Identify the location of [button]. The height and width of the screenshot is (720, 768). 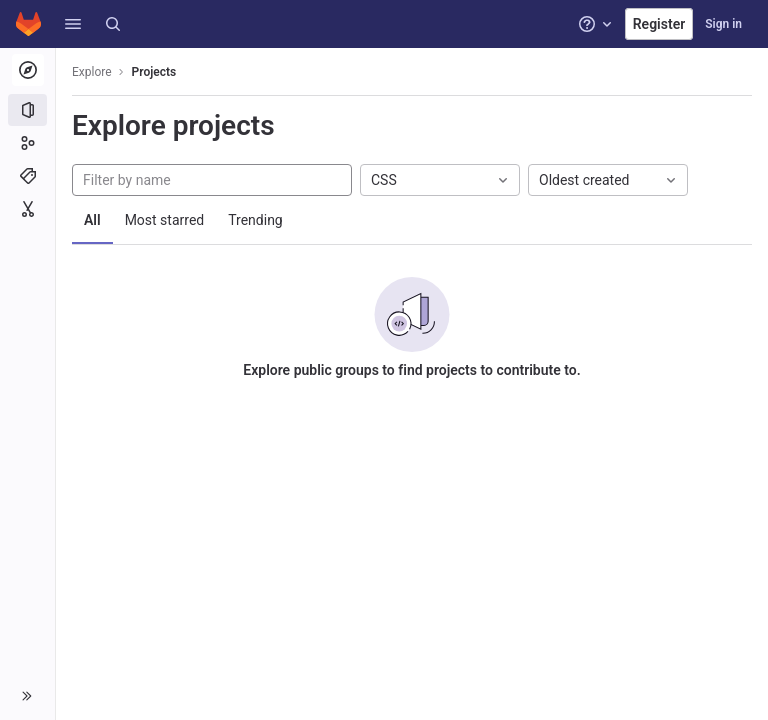
(73, 24).